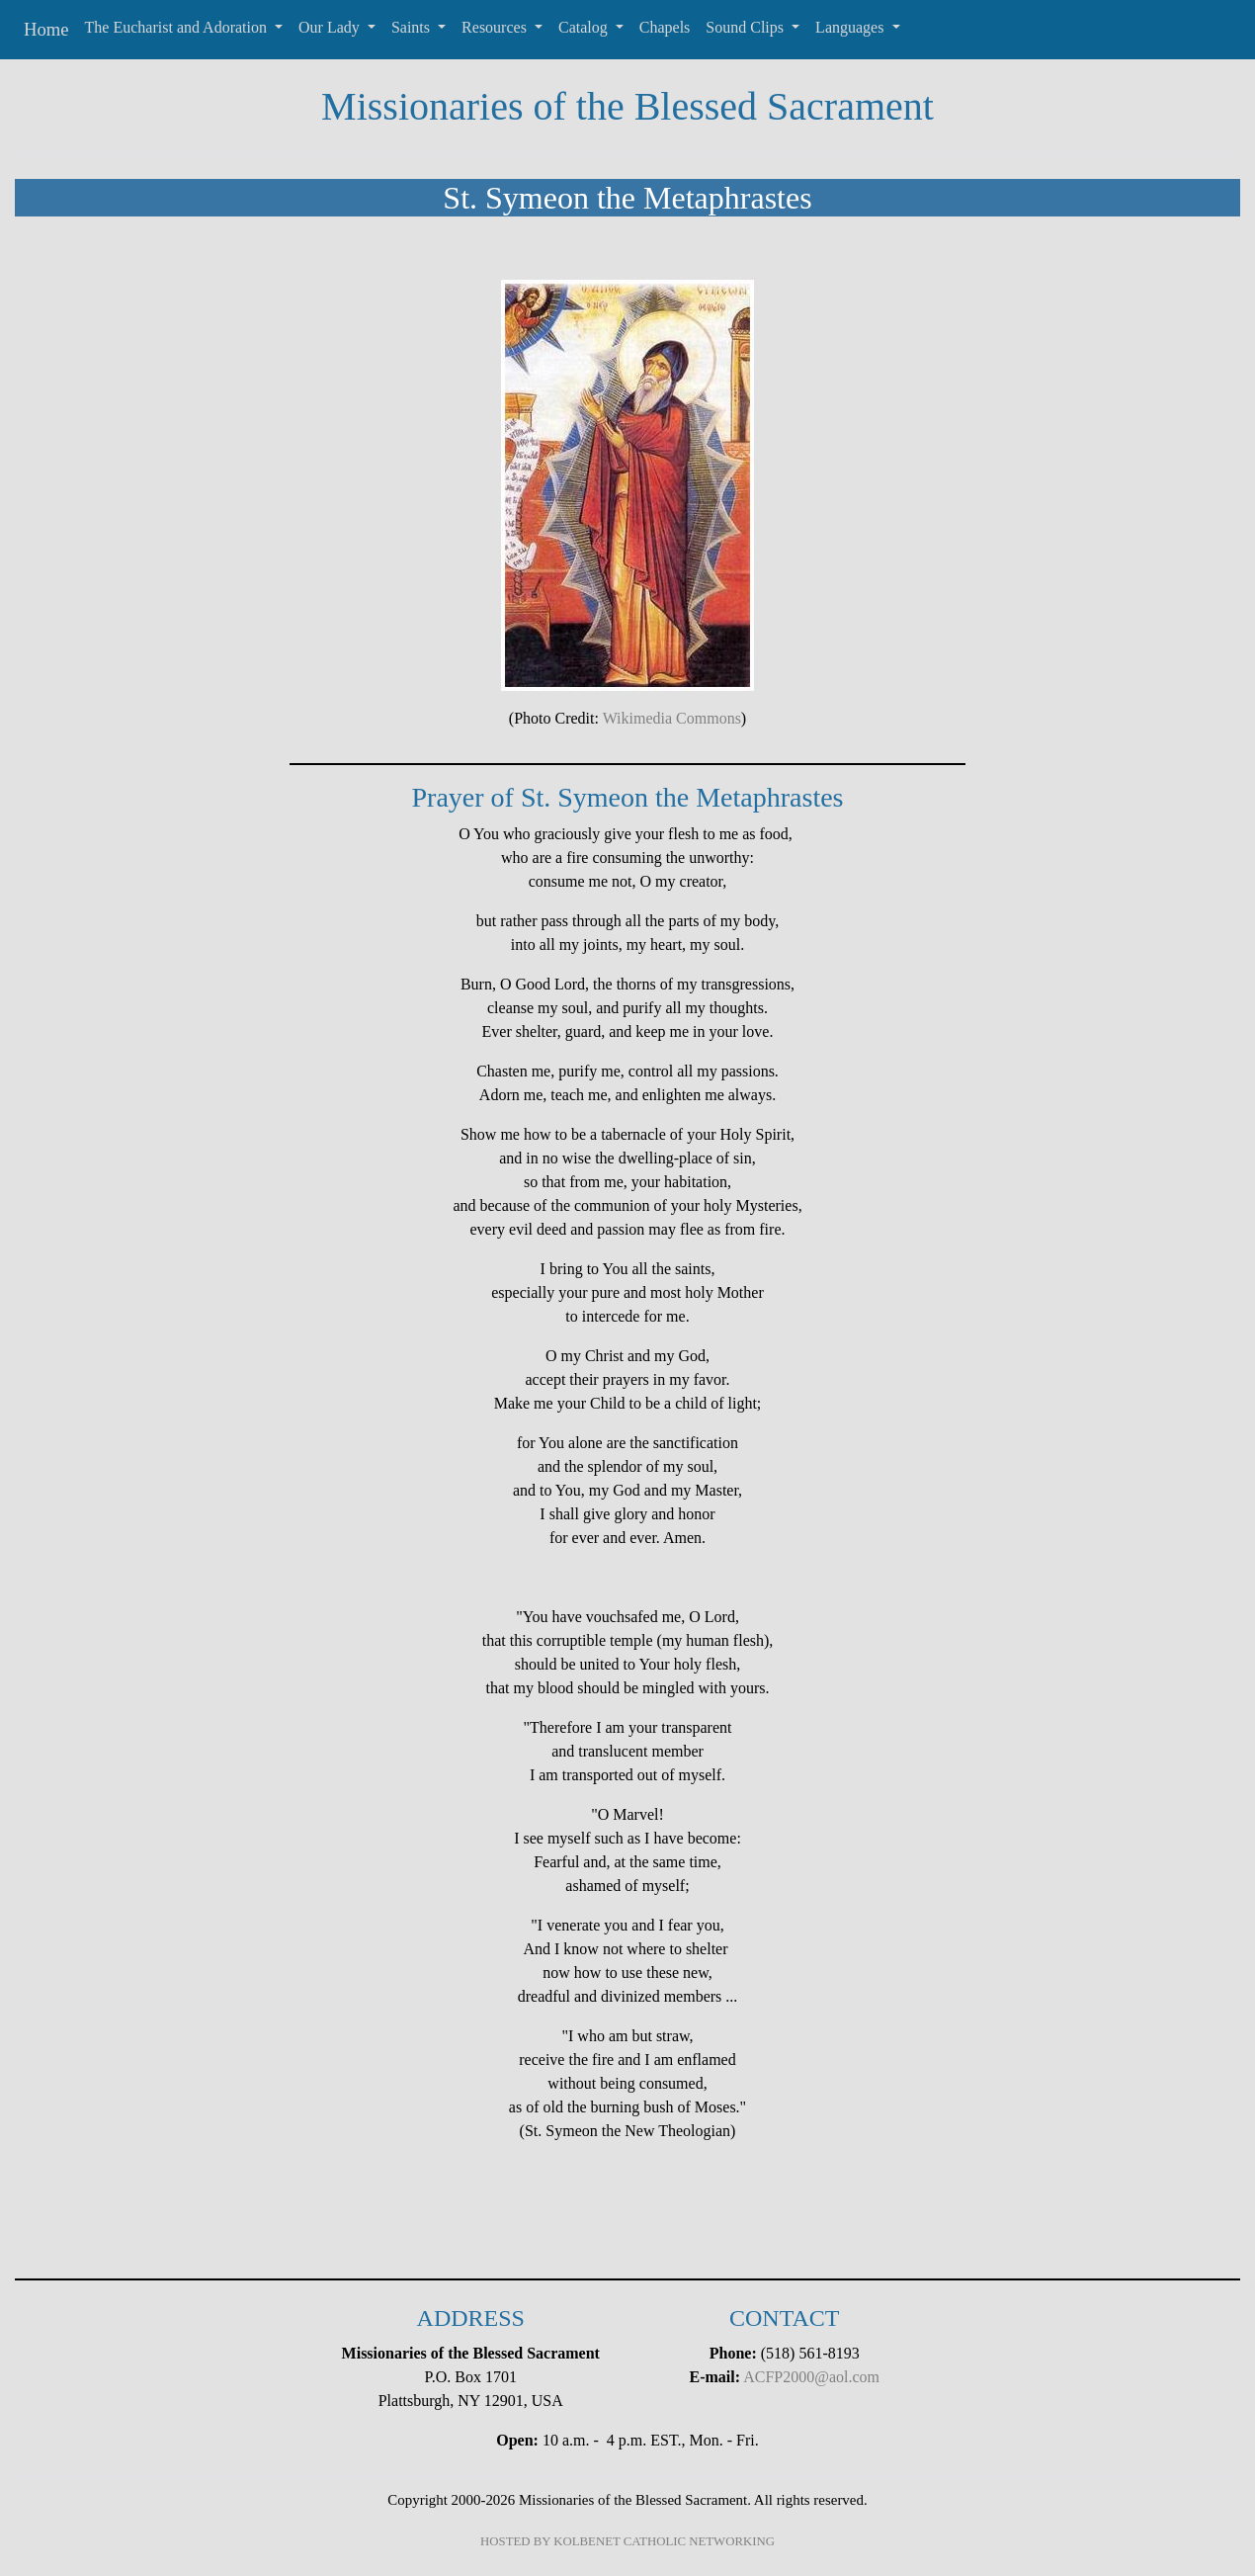 This screenshot has height=2576, width=1255. What do you see at coordinates (747, 27) in the screenshot?
I see `Sound Clips [button]` at bounding box center [747, 27].